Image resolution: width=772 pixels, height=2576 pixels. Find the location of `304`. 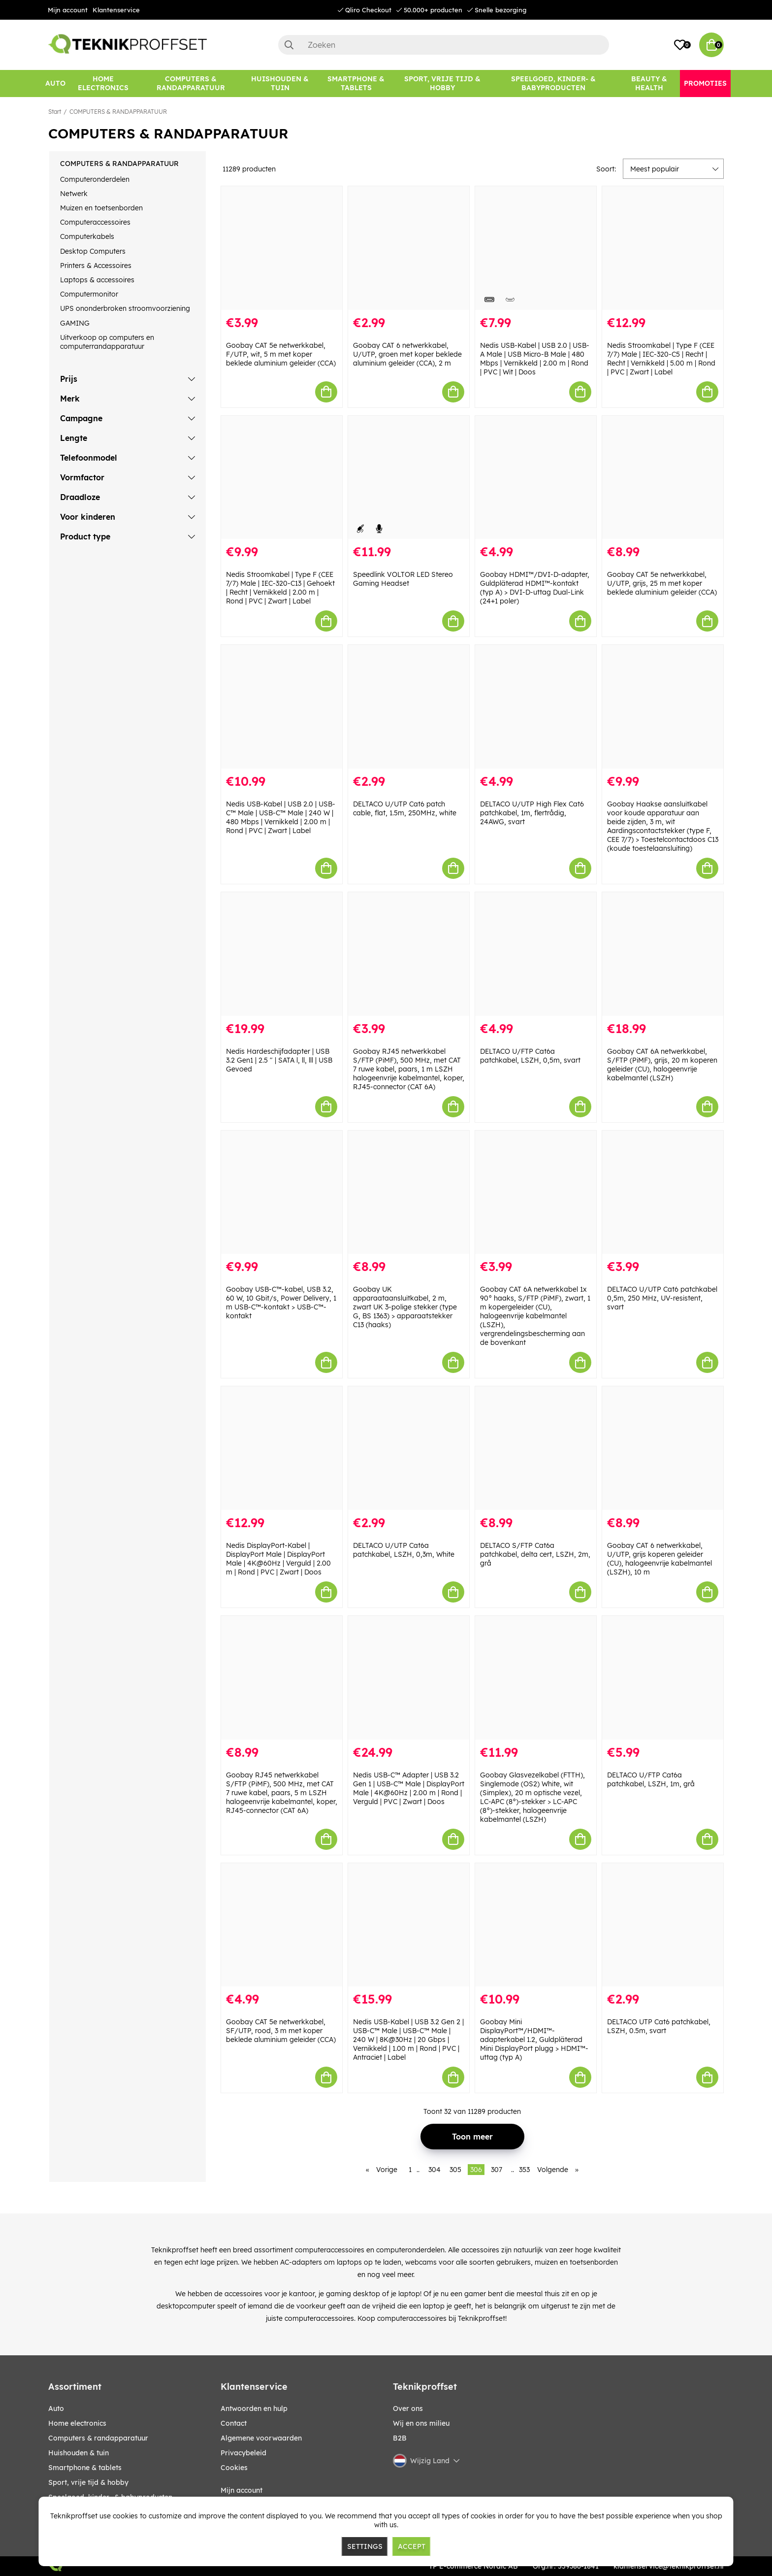

304 is located at coordinates (434, 2169).